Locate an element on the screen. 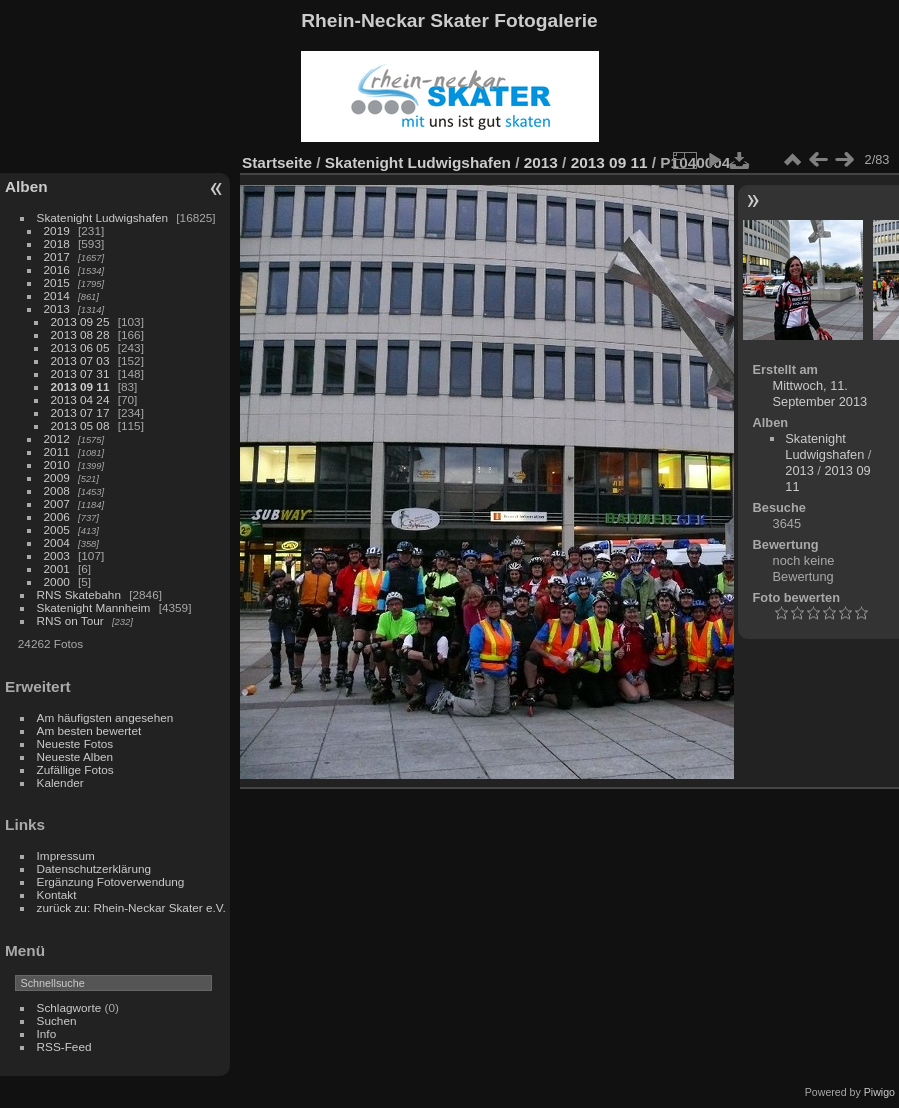  2018 is located at coordinates (57, 243).